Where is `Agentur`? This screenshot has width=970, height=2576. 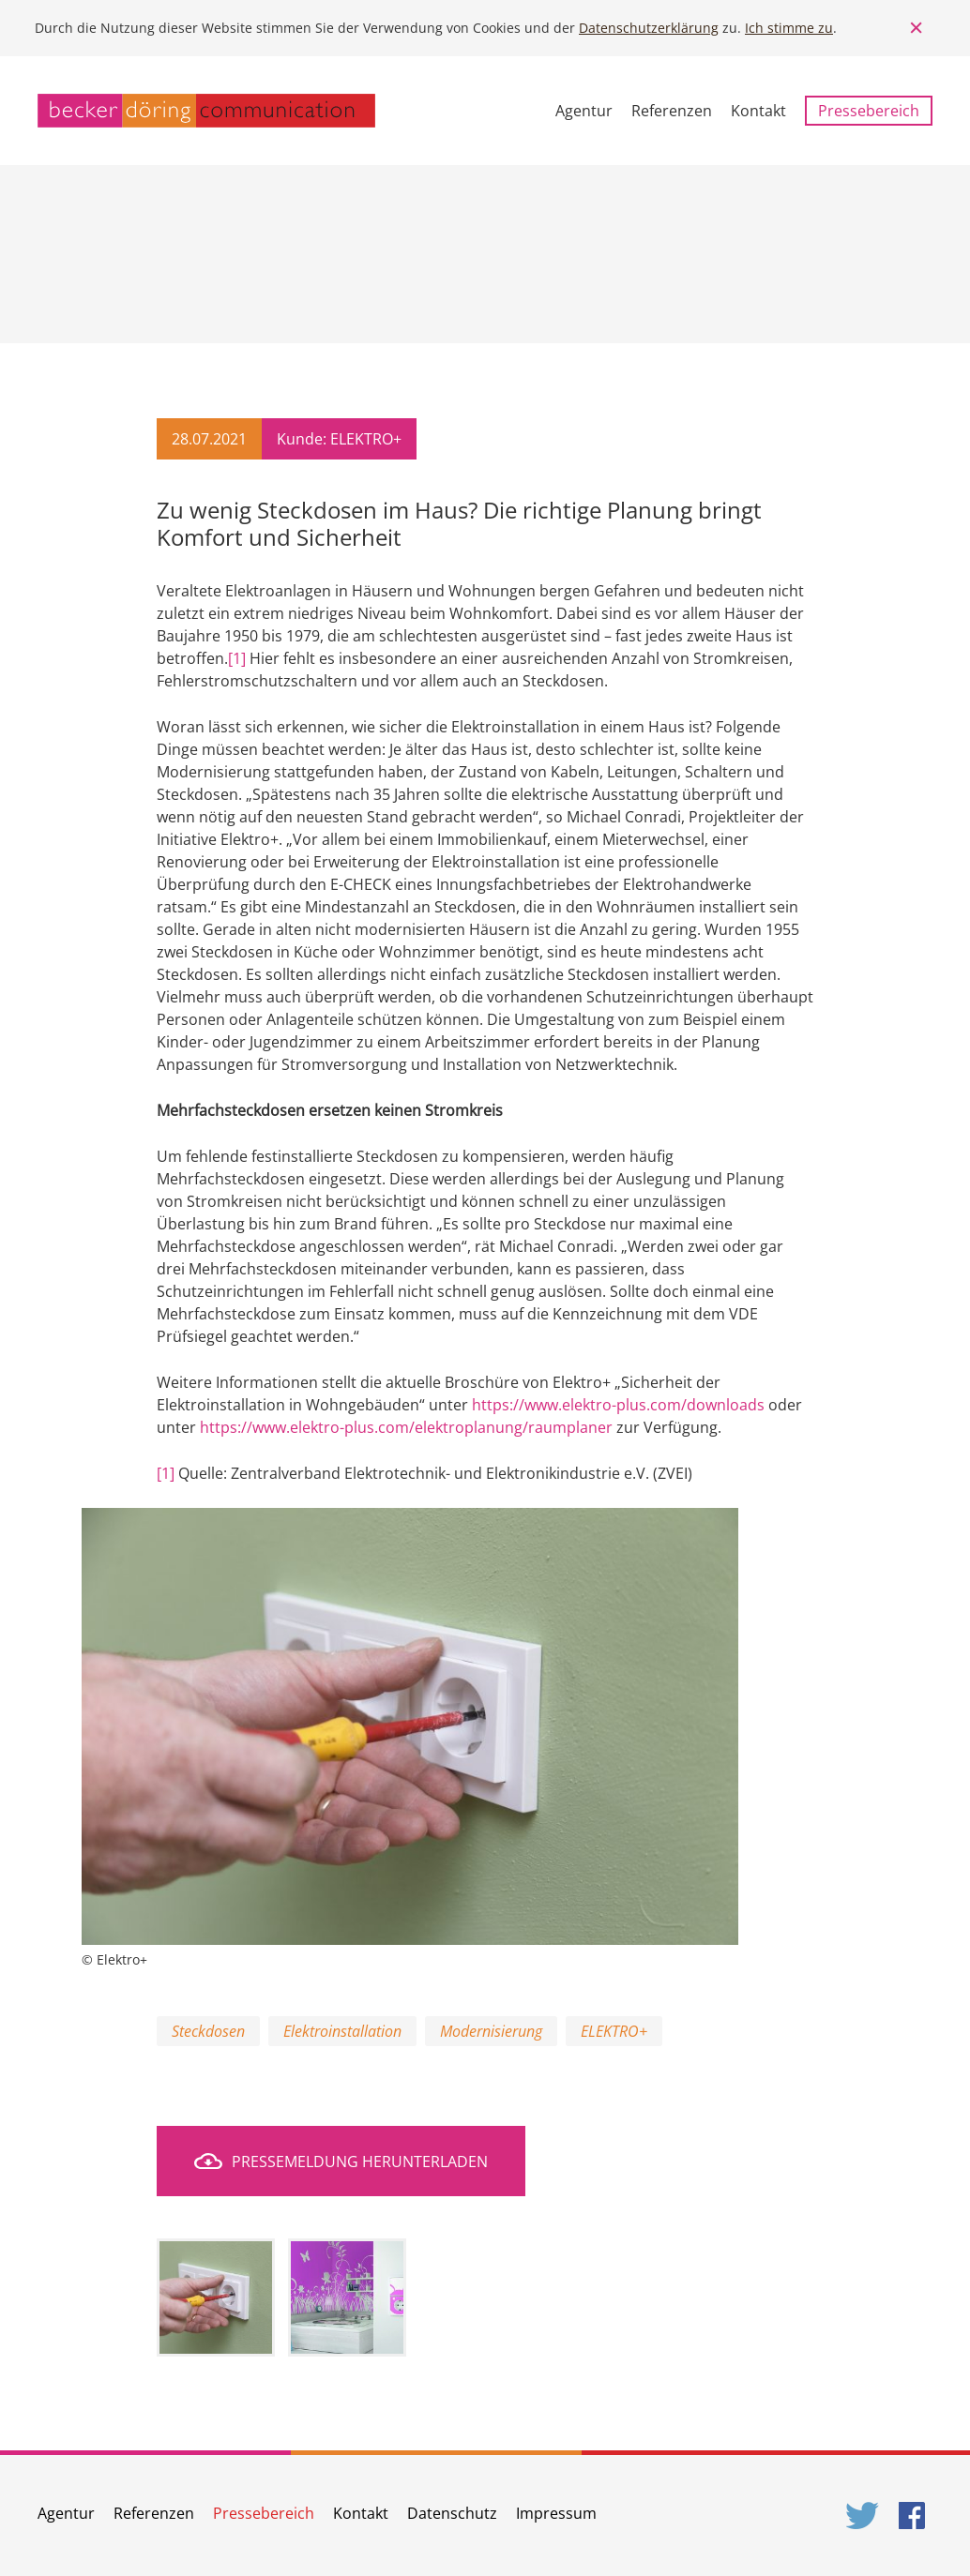 Agentur is located at coordinates (584, 110).